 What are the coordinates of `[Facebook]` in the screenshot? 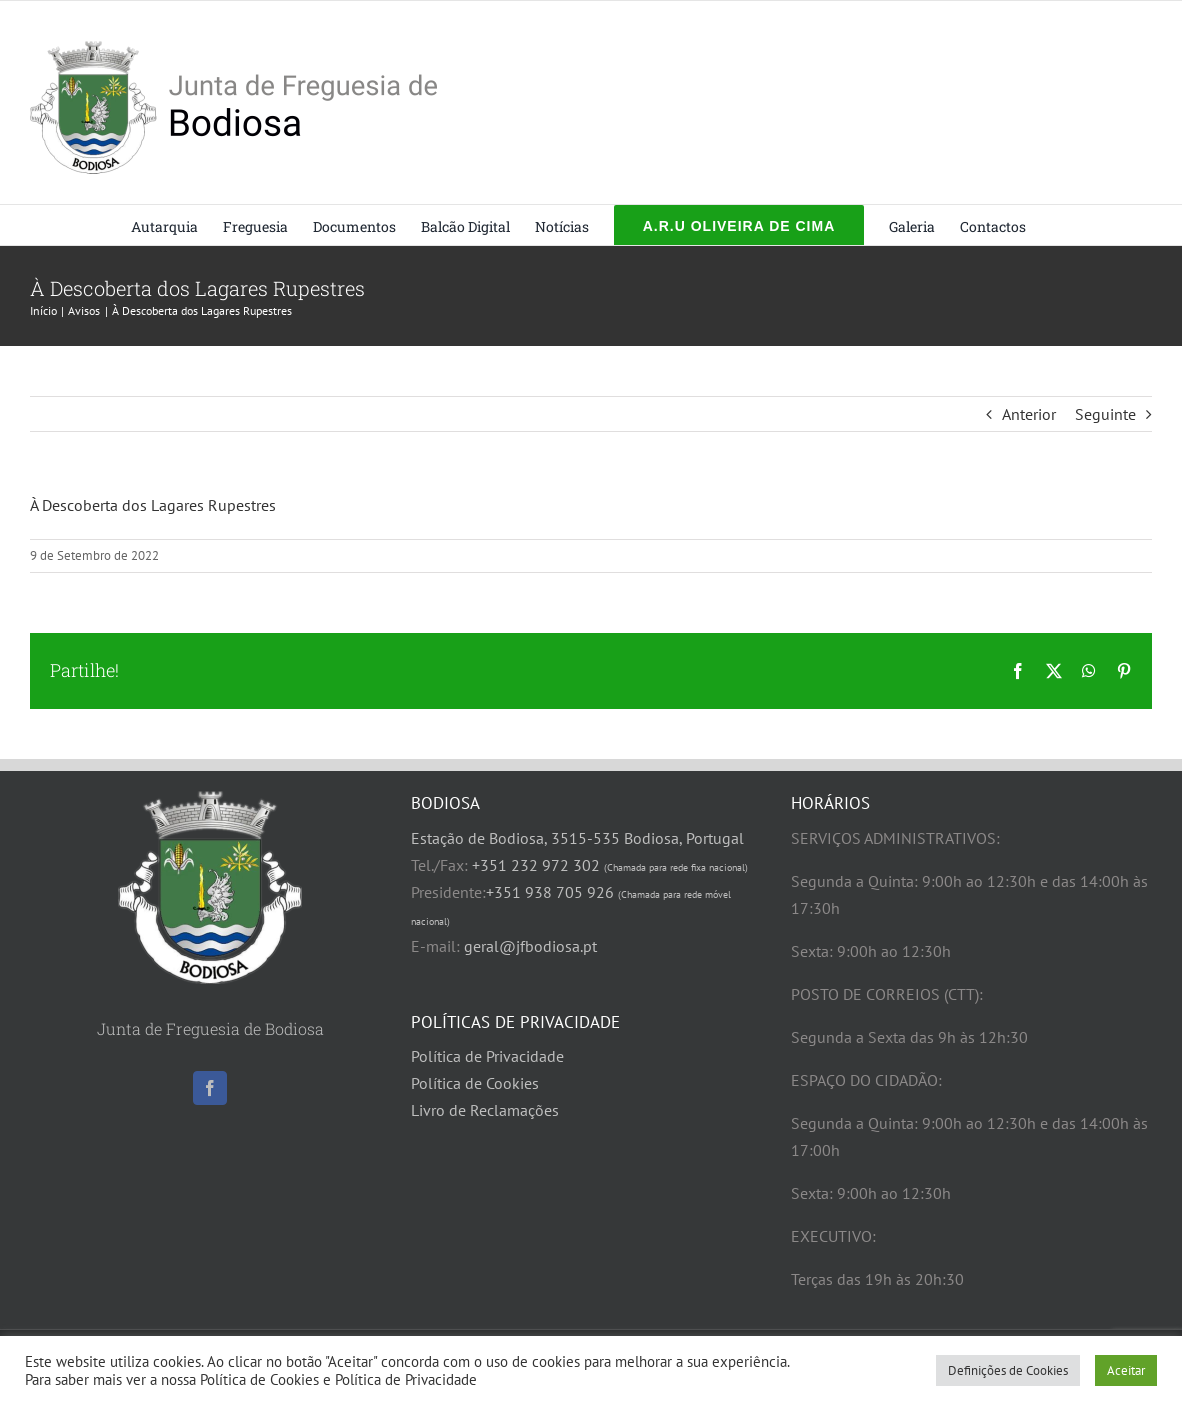 It's located at (210, 1088).